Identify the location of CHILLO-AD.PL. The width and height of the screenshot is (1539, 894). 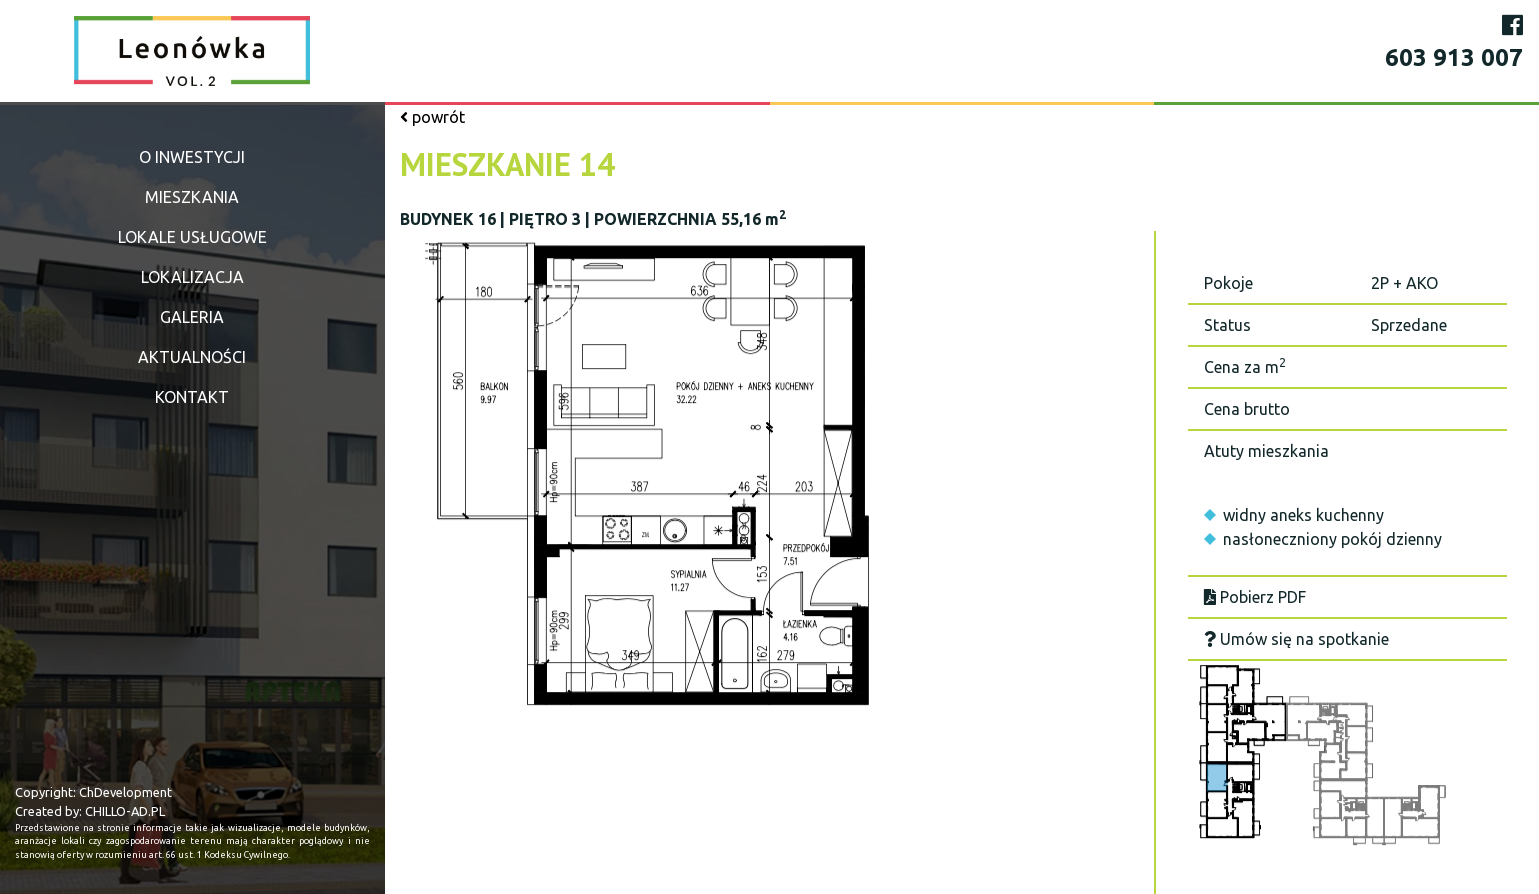
(125, 811).